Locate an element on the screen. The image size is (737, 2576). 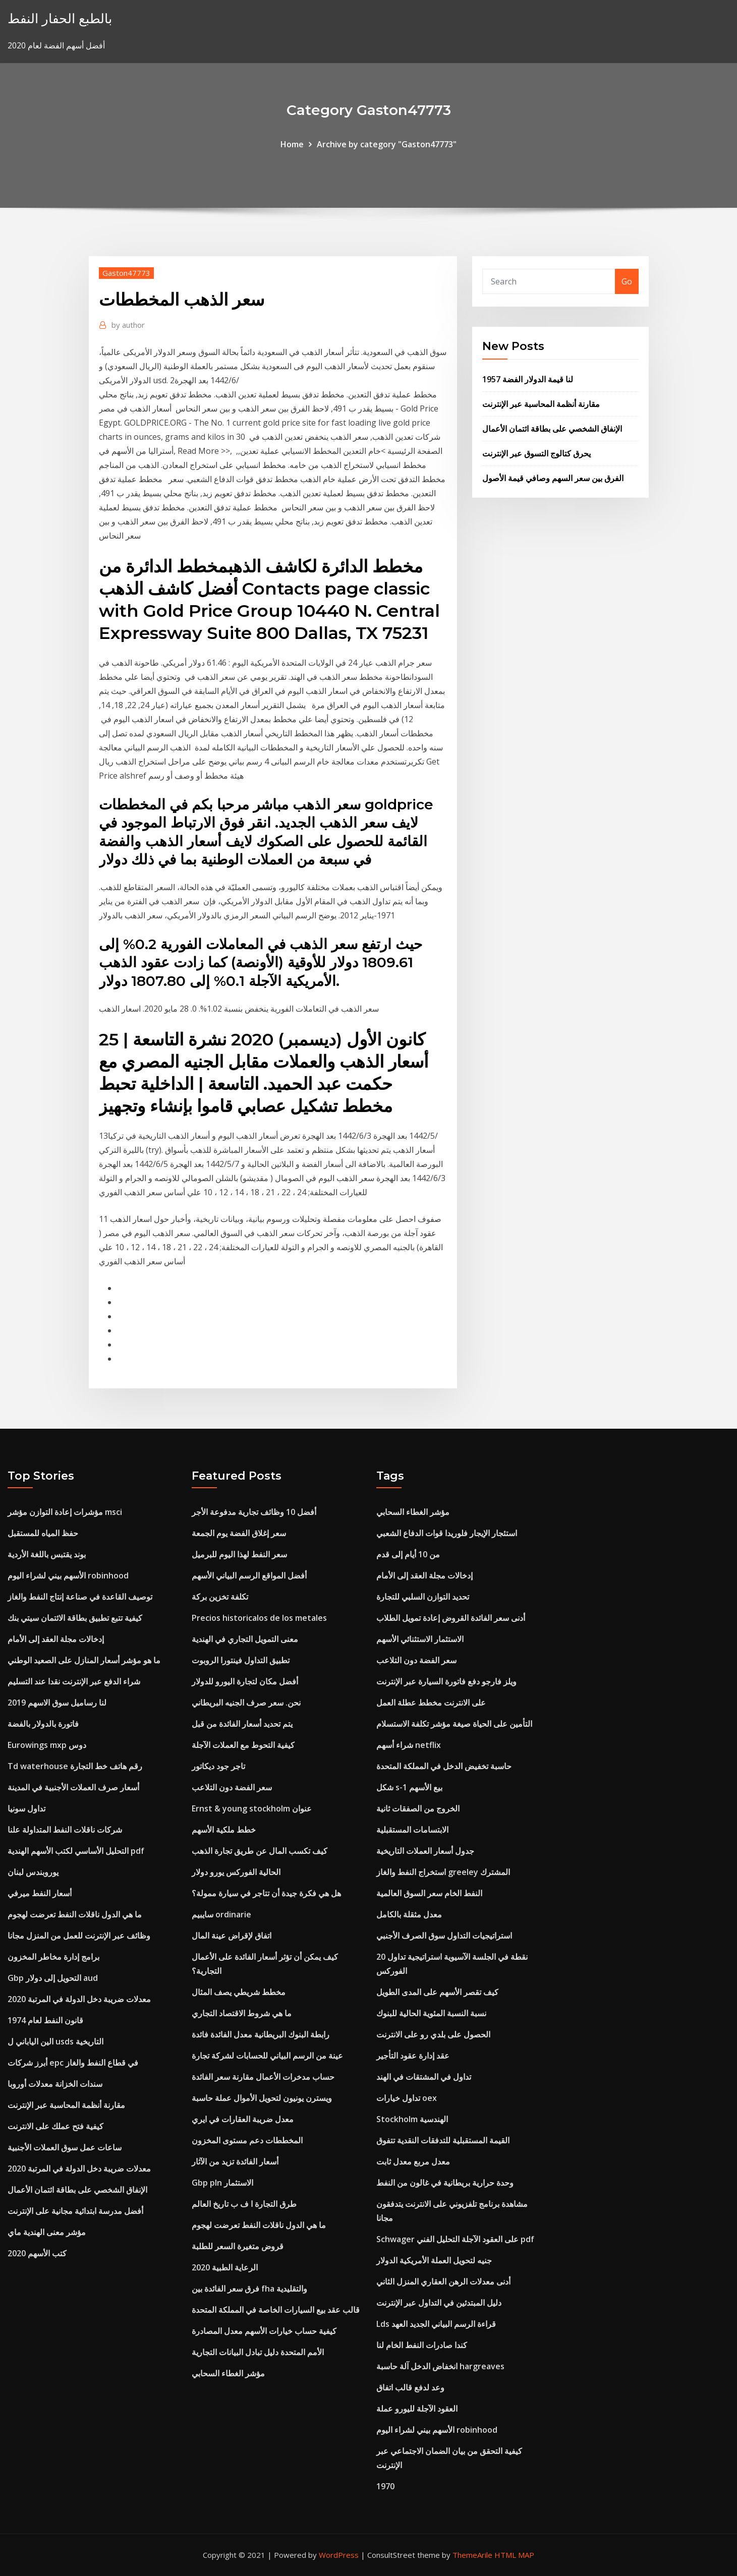
ما هي شروط الاقتصاد التجاري is located at coordinates (242, 2013).